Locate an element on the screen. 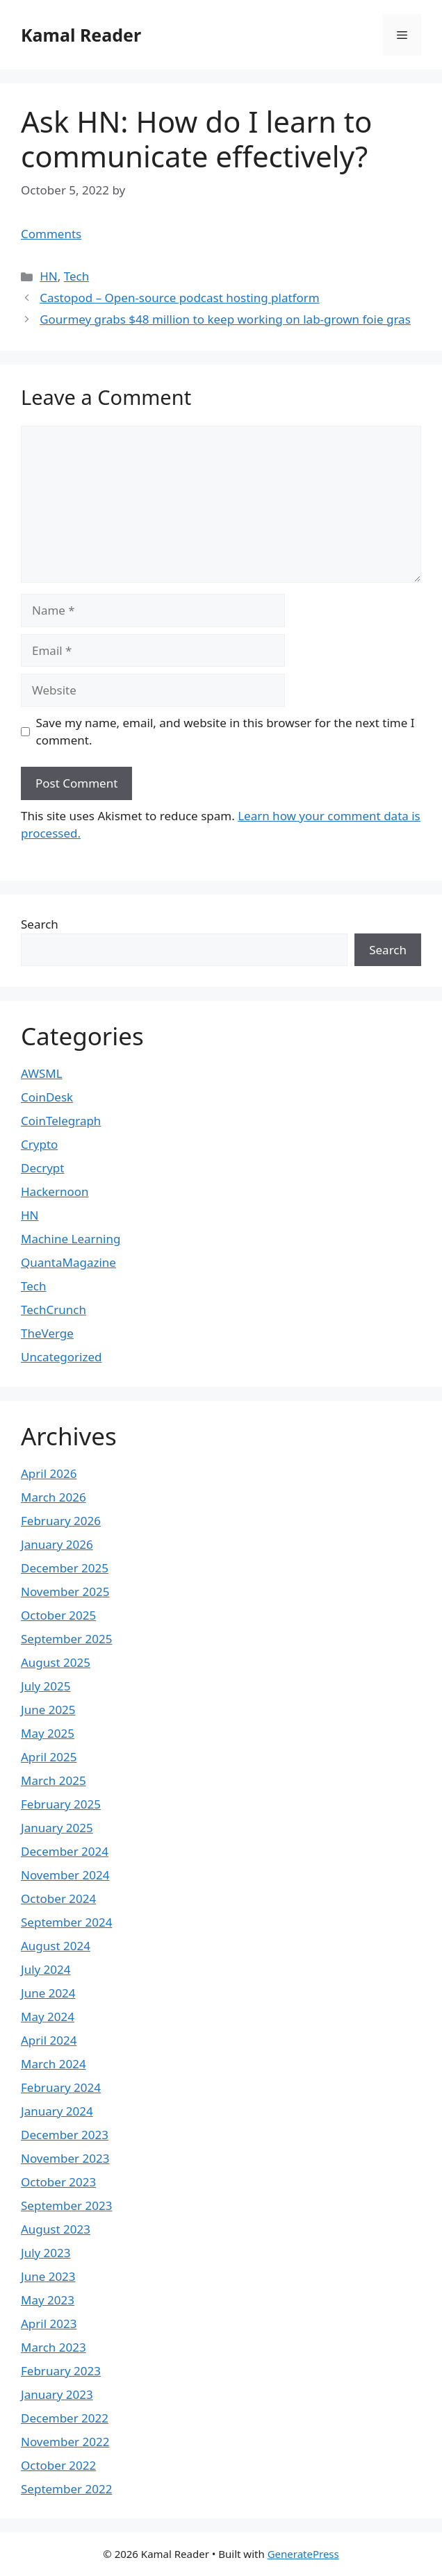  Gourmey grabs $48 million to keep working on lab-grown foie gras is located at coordinates (225, 319).